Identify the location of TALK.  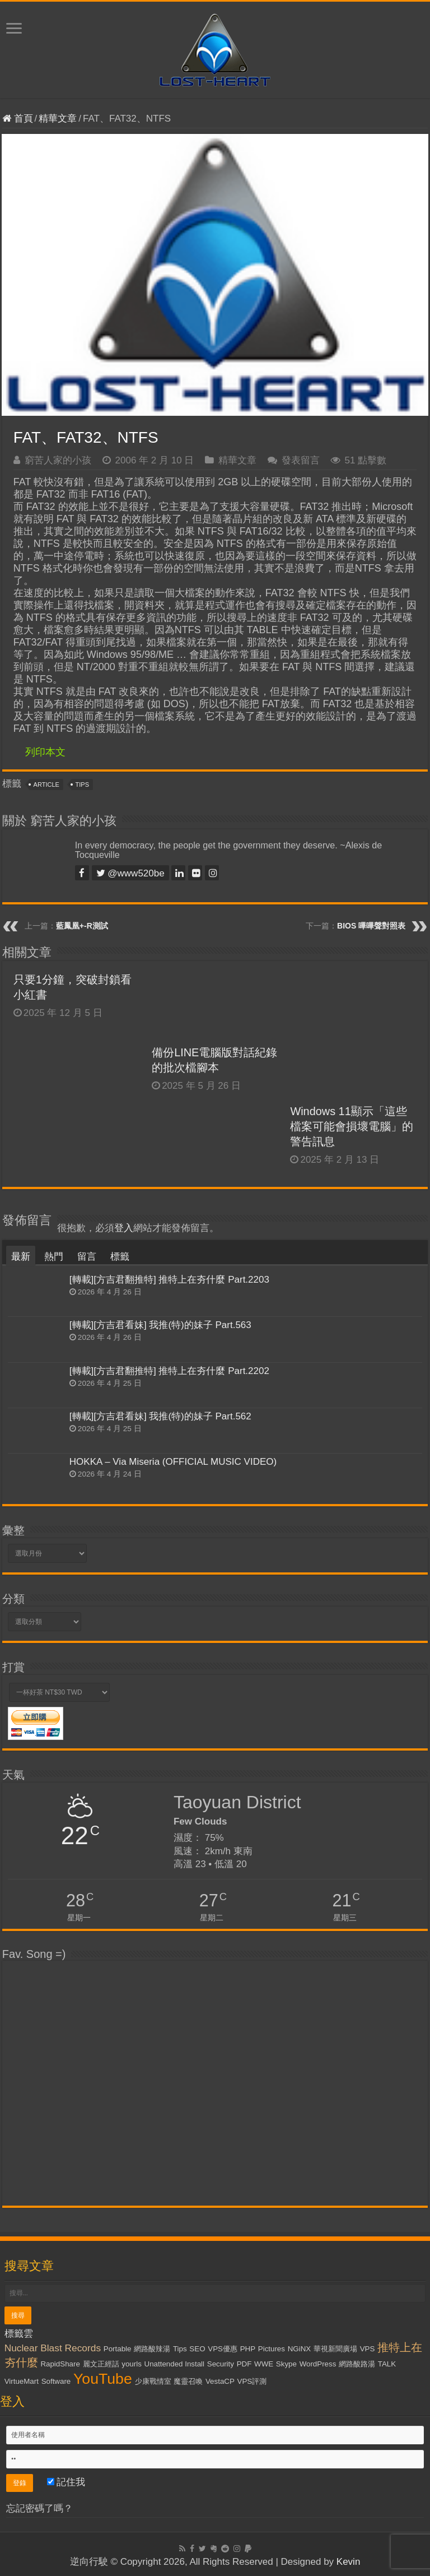
(387, 2364).